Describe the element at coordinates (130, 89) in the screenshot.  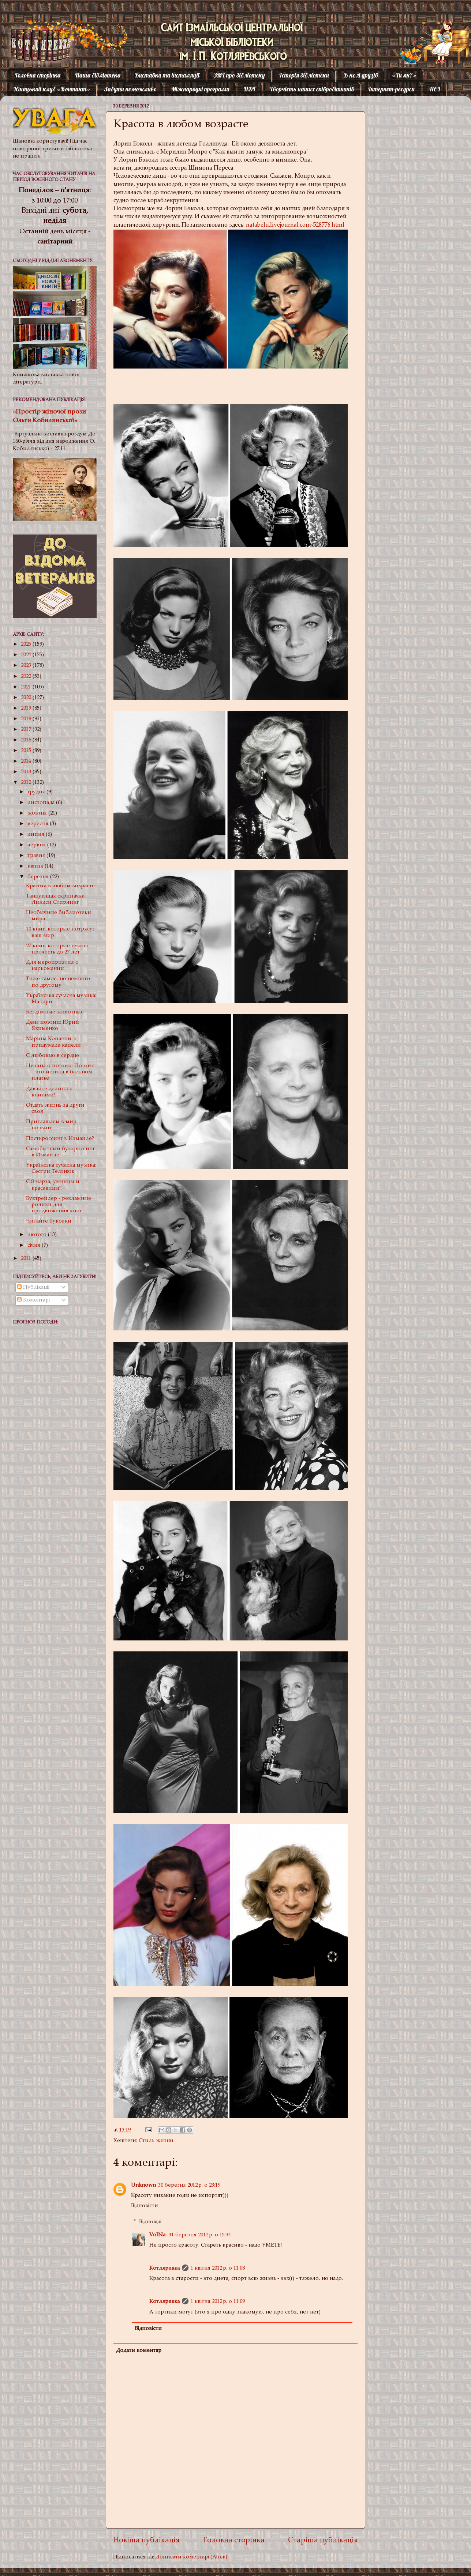
I see `Забути неможливо` at that location.